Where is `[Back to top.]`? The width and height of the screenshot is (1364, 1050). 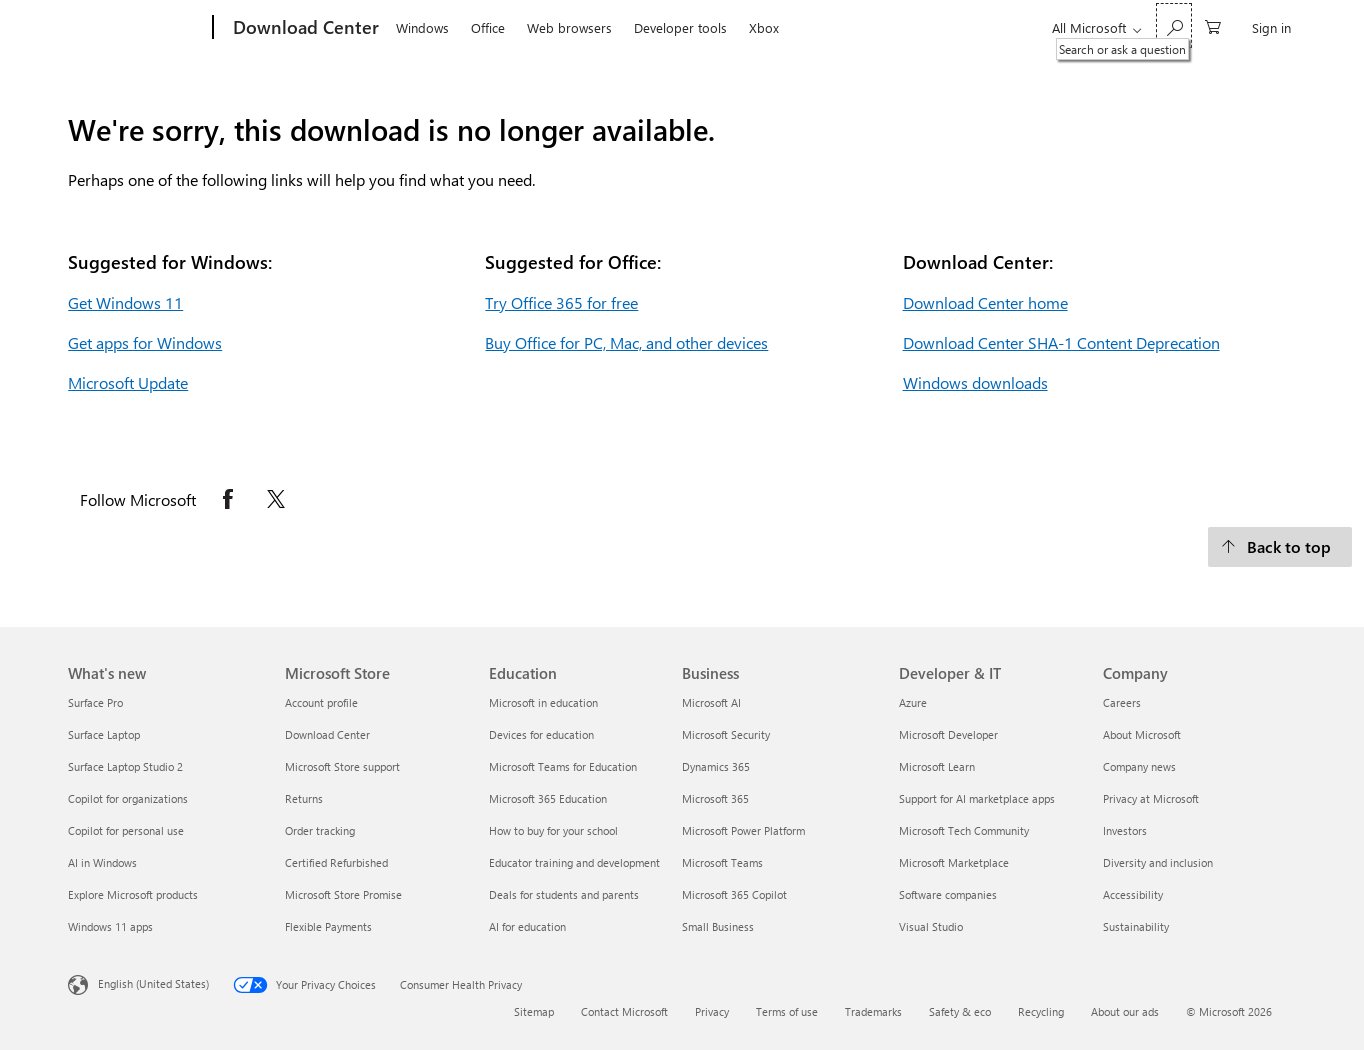
[Back to top.] is located at coordinates (1280, 547).